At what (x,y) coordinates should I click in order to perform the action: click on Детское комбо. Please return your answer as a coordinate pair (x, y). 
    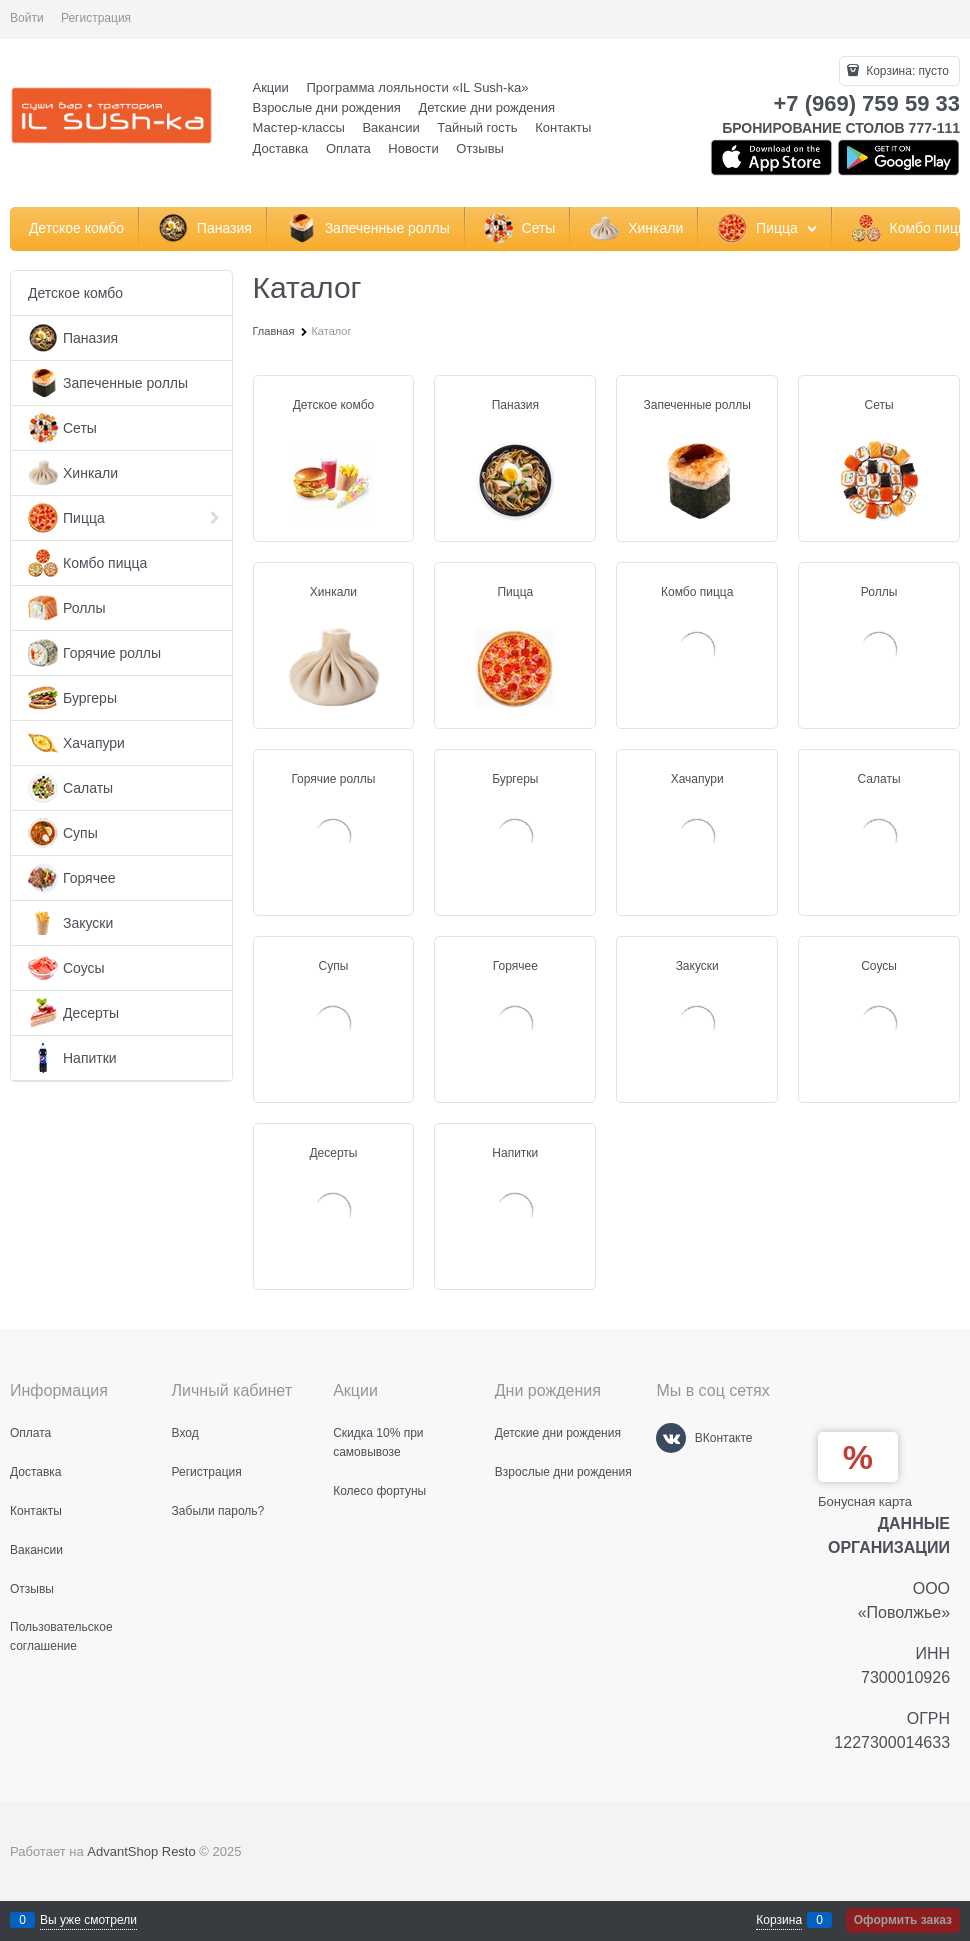
    Looking at the image, I should click on (334, 405).